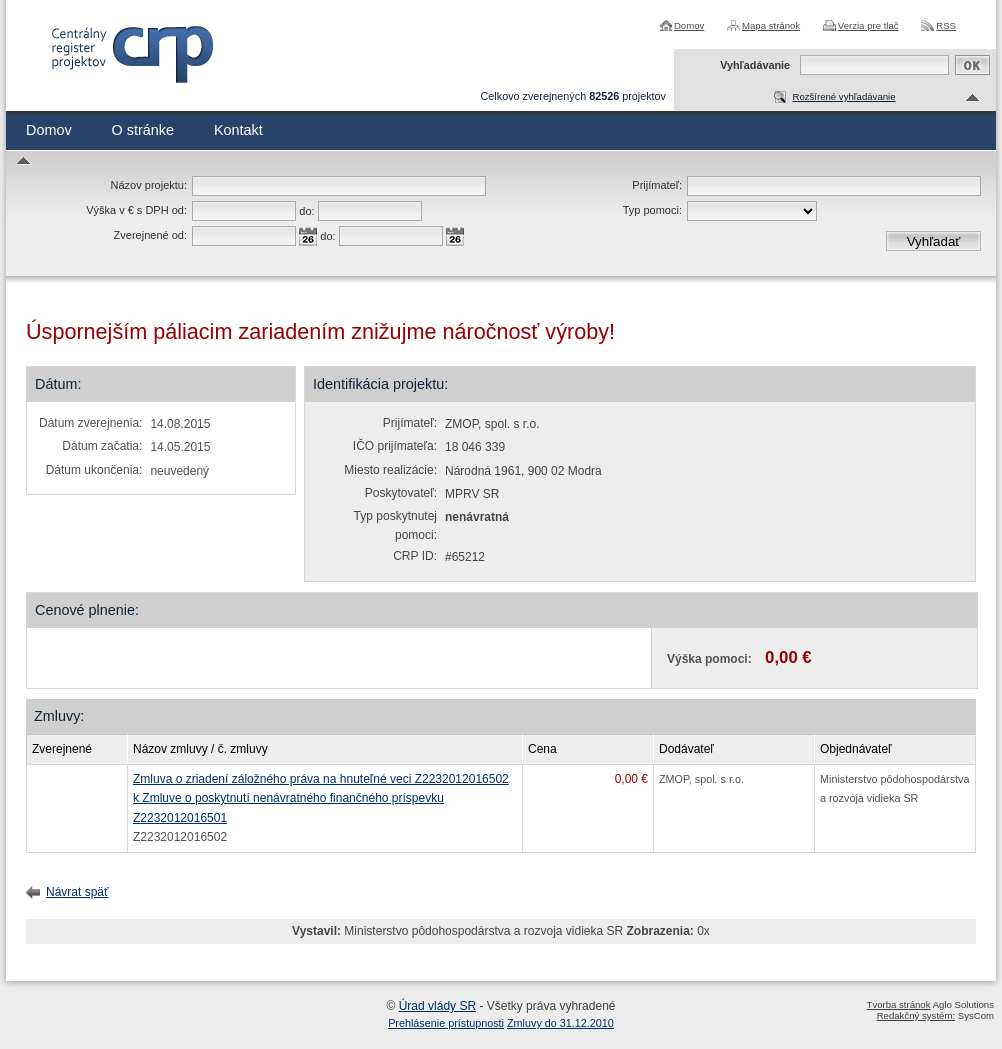 This screenshot has height=1049, width=1002. I want to click on Rozšírené vyhľadávanie, so click(843, 96).